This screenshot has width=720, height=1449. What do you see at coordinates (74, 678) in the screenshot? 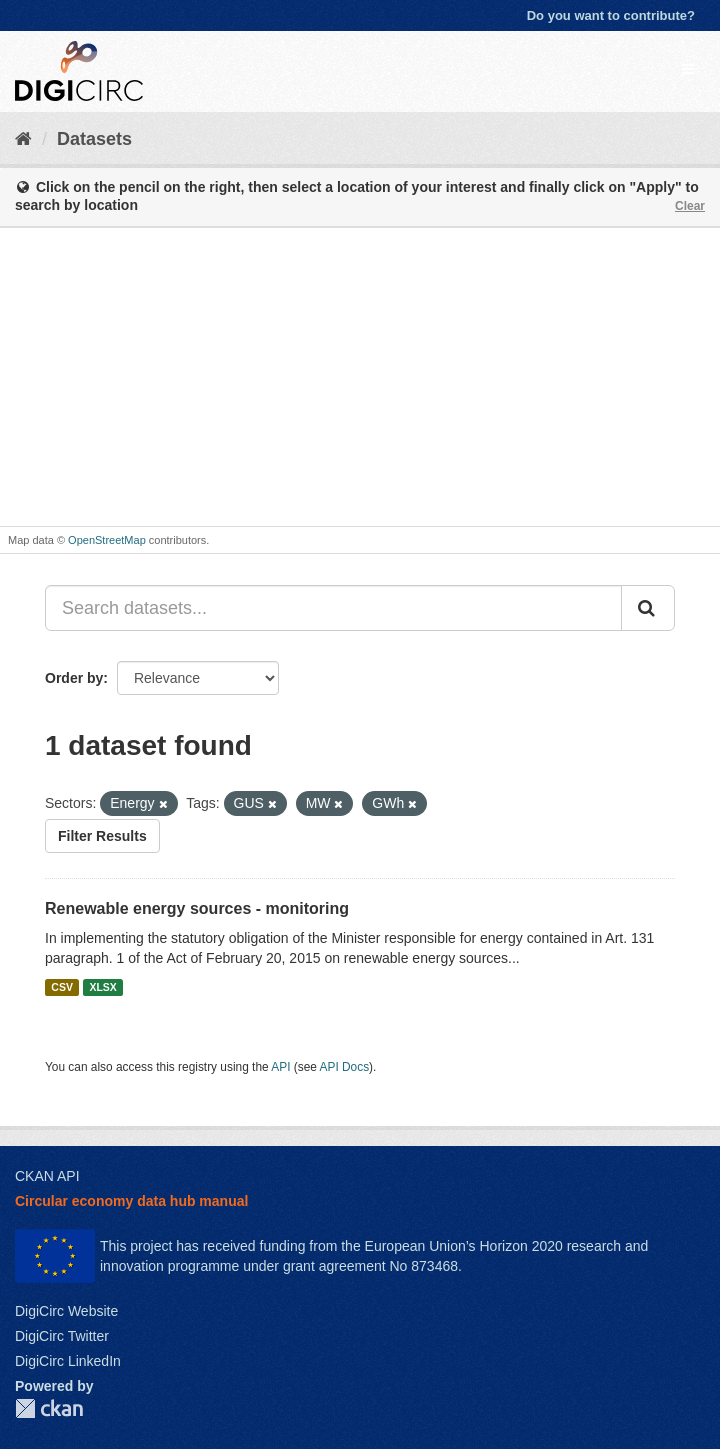
I see `Order by` at bounding box center [74, 678].